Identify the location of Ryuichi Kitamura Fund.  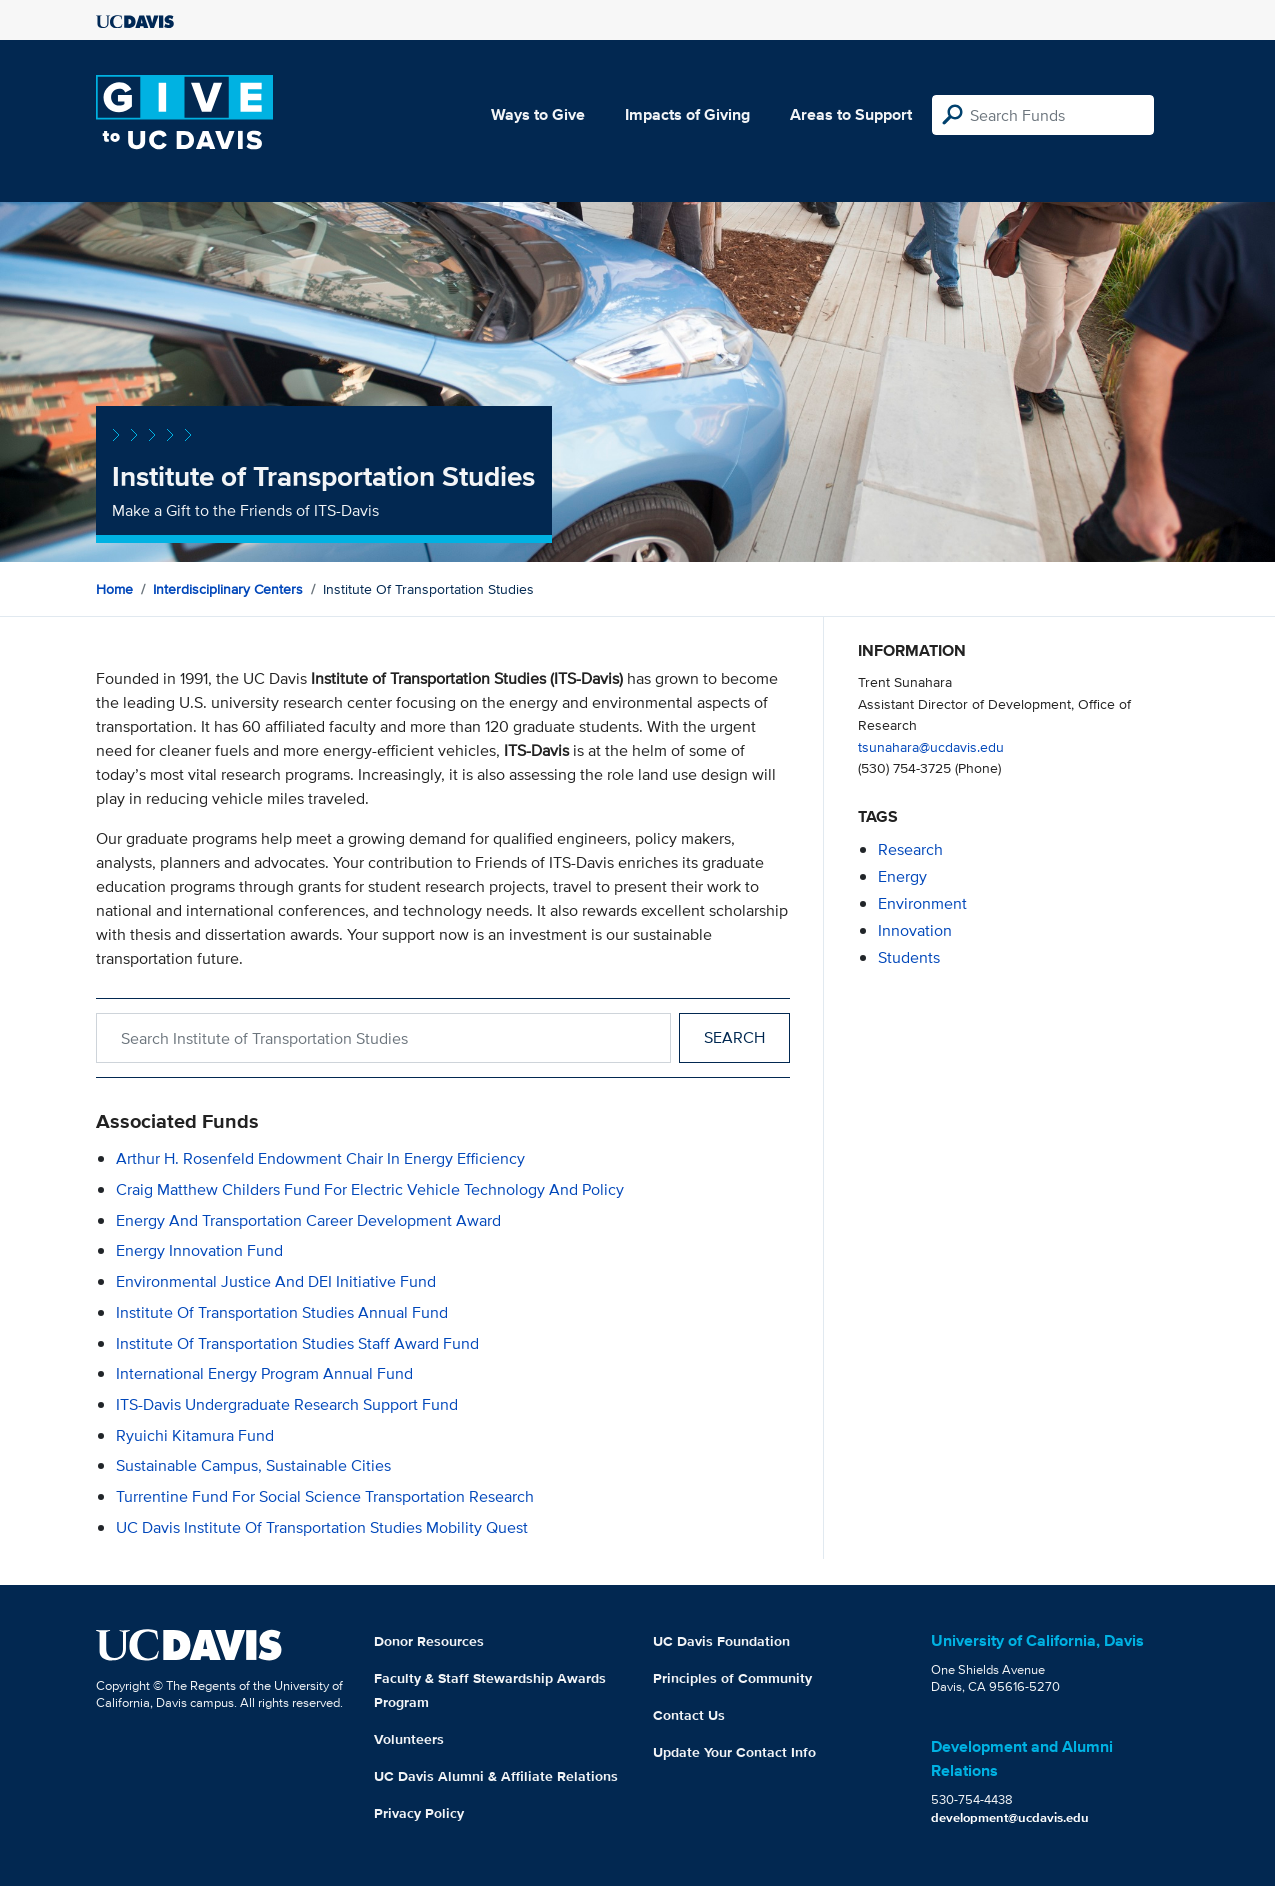
(195, 1435).